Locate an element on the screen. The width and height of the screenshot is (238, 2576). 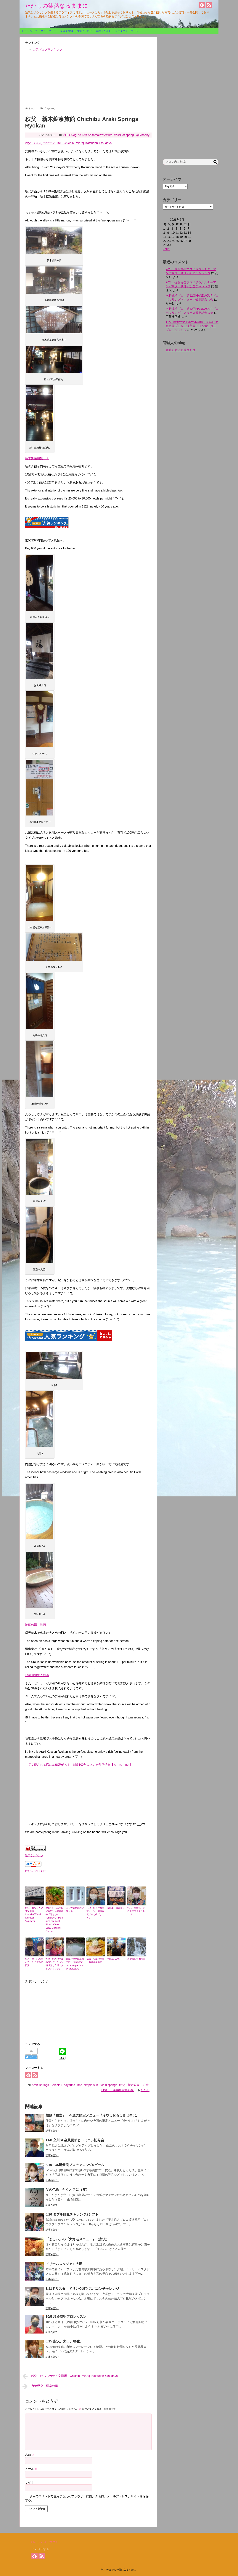
記事を読む is located at coordinates (52, 2130).